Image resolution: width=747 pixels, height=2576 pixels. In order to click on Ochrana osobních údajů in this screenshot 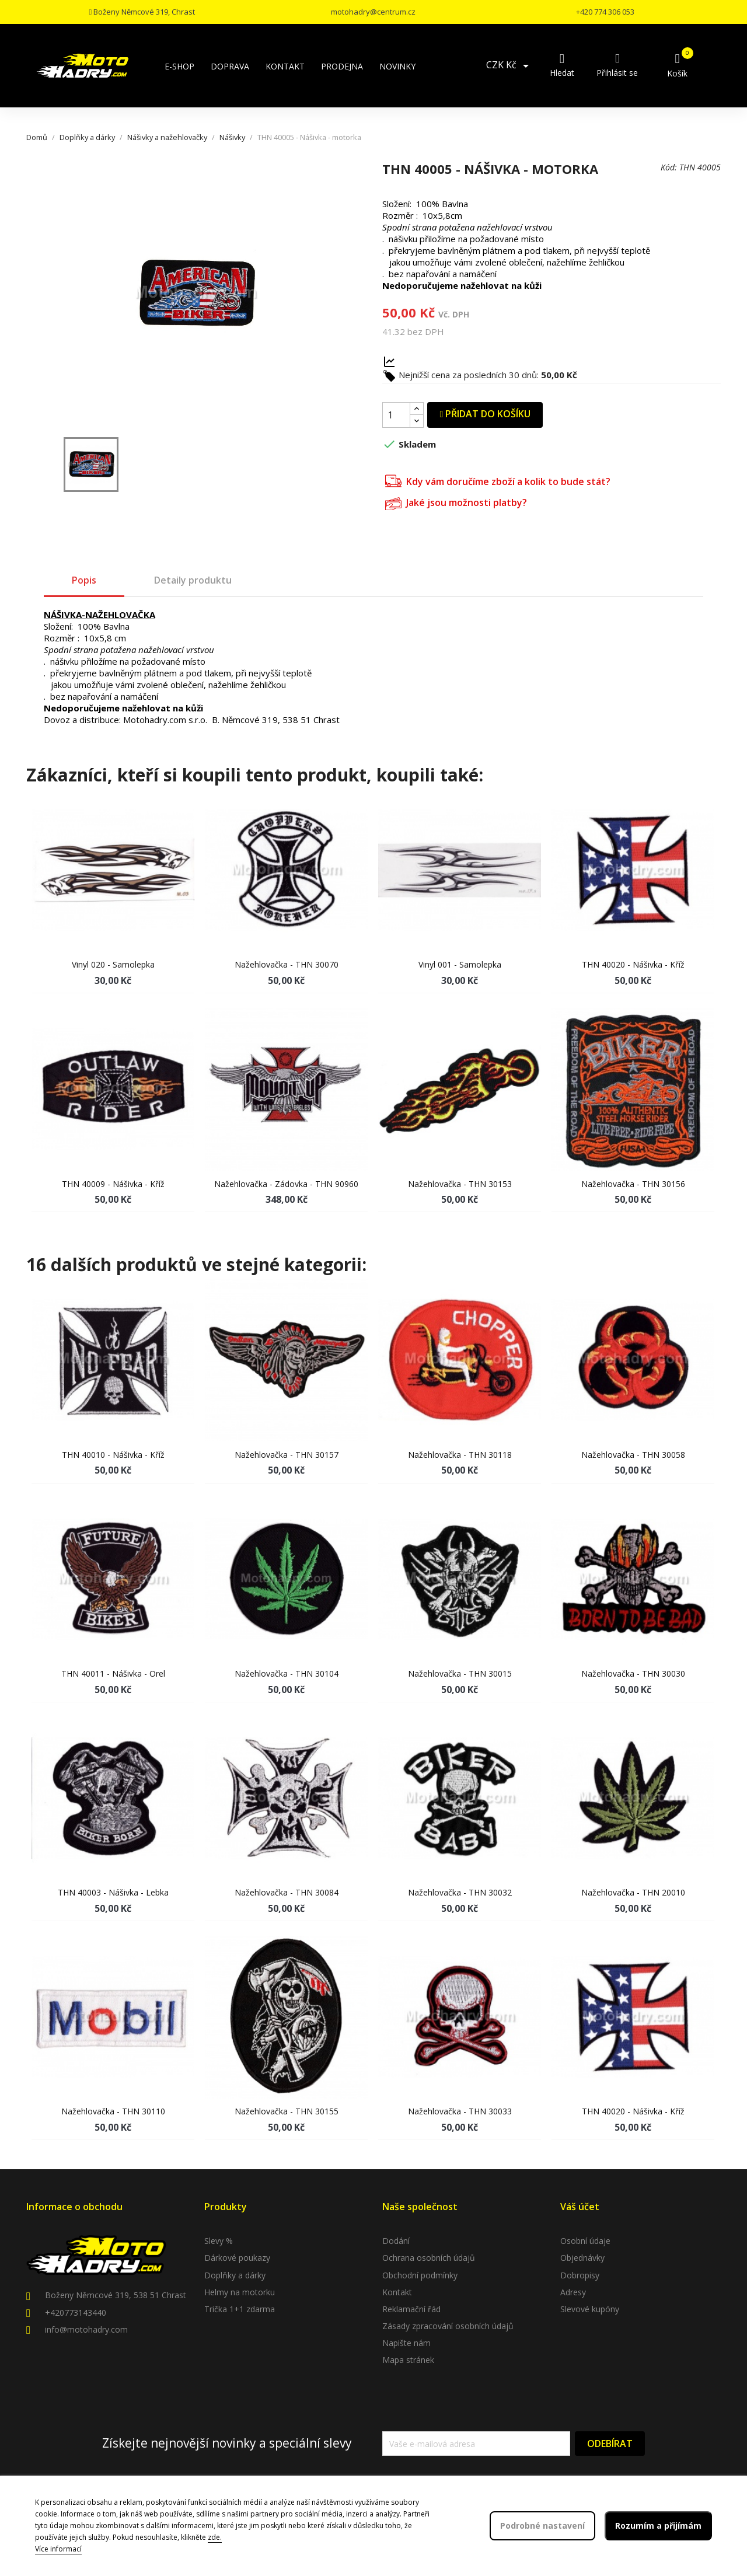, I will do `click(428, 2257)`.